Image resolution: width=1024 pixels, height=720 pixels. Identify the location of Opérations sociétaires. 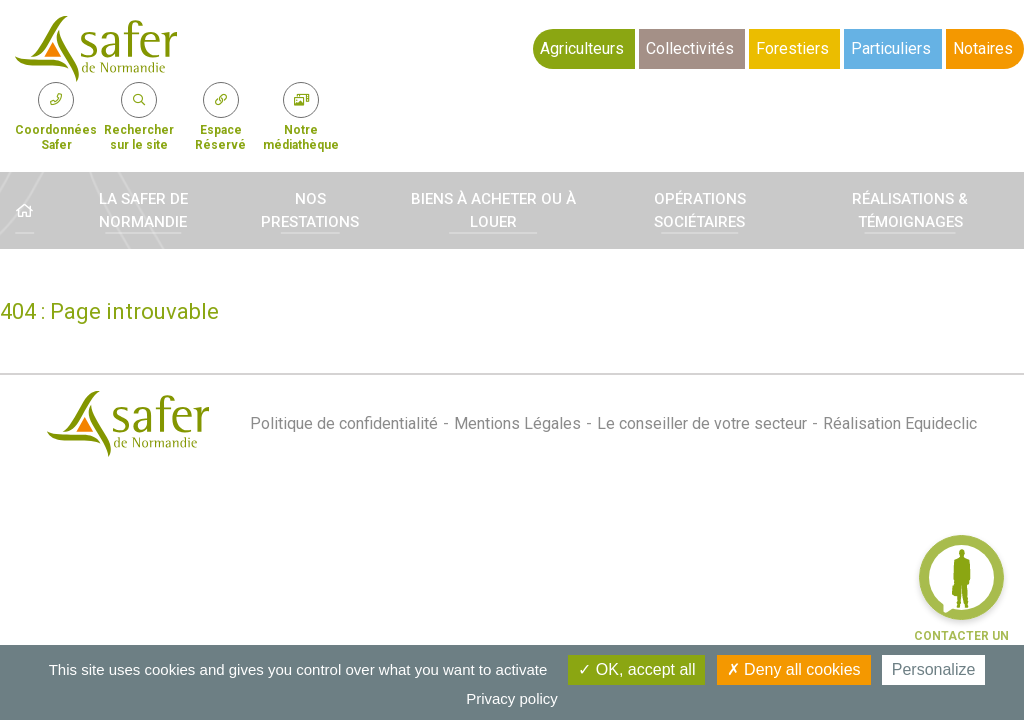
(700, 210).